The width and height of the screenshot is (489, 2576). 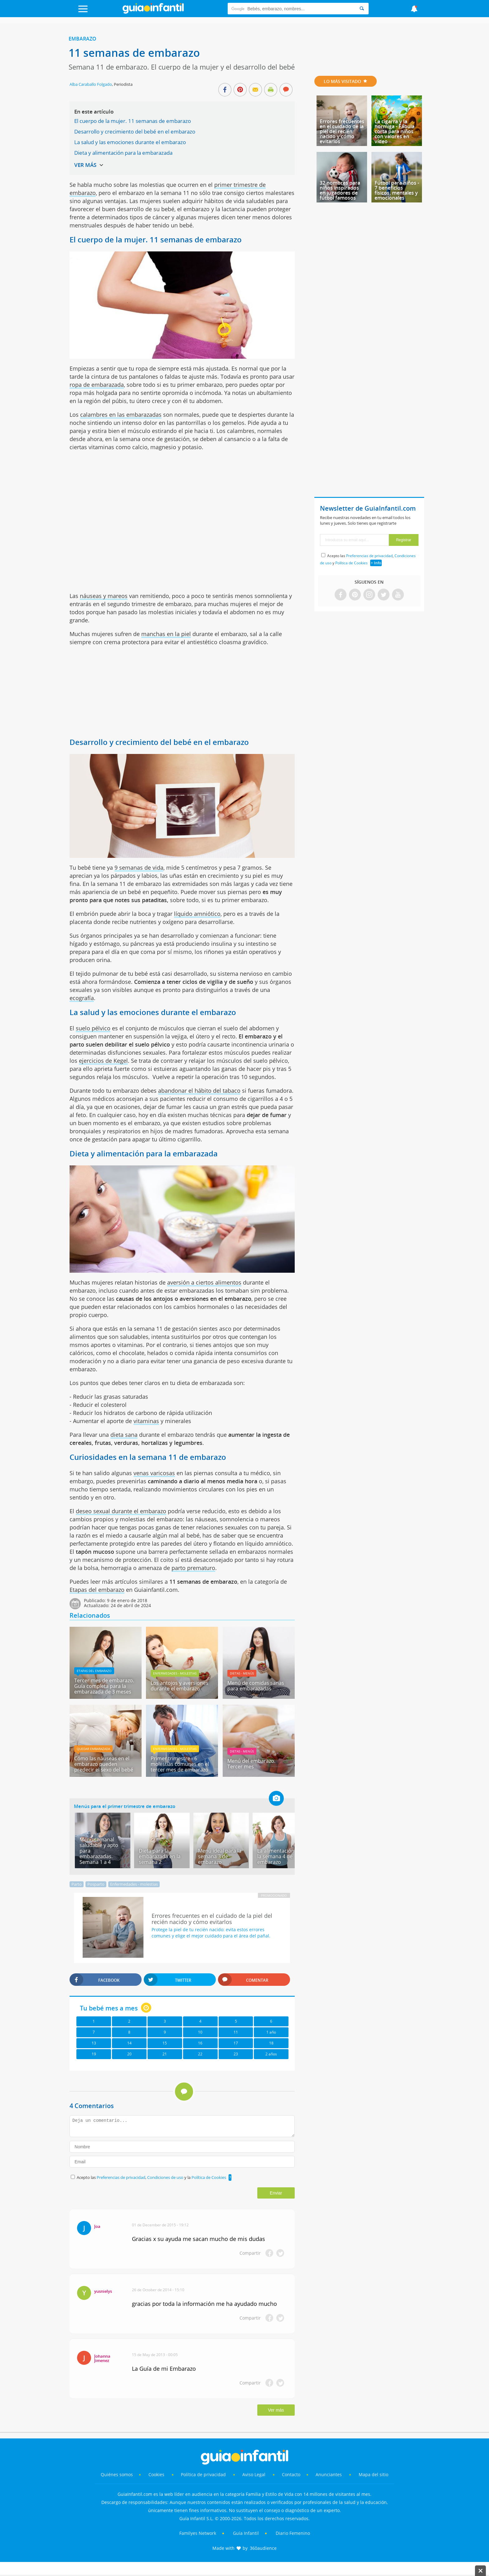 What do you see at coordinates (193, 1568) in the screenshot?
I see `parto prematuro` at bounding box center [193, 1568].